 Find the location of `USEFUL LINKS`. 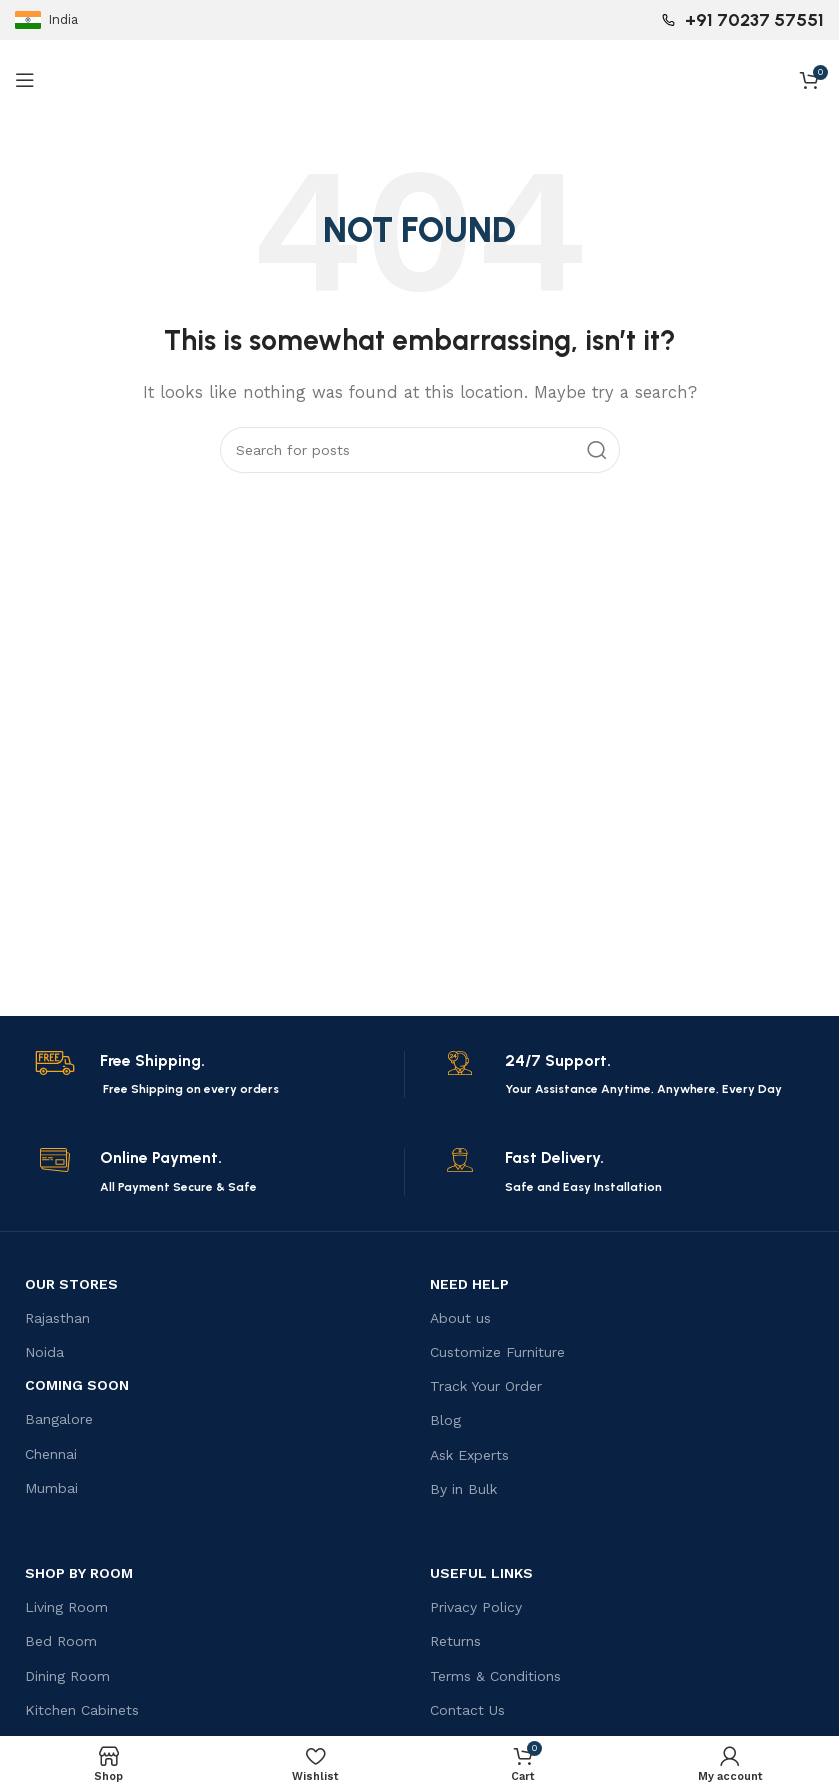

USEFUL LINKS is located at coordinates (481, 1573).